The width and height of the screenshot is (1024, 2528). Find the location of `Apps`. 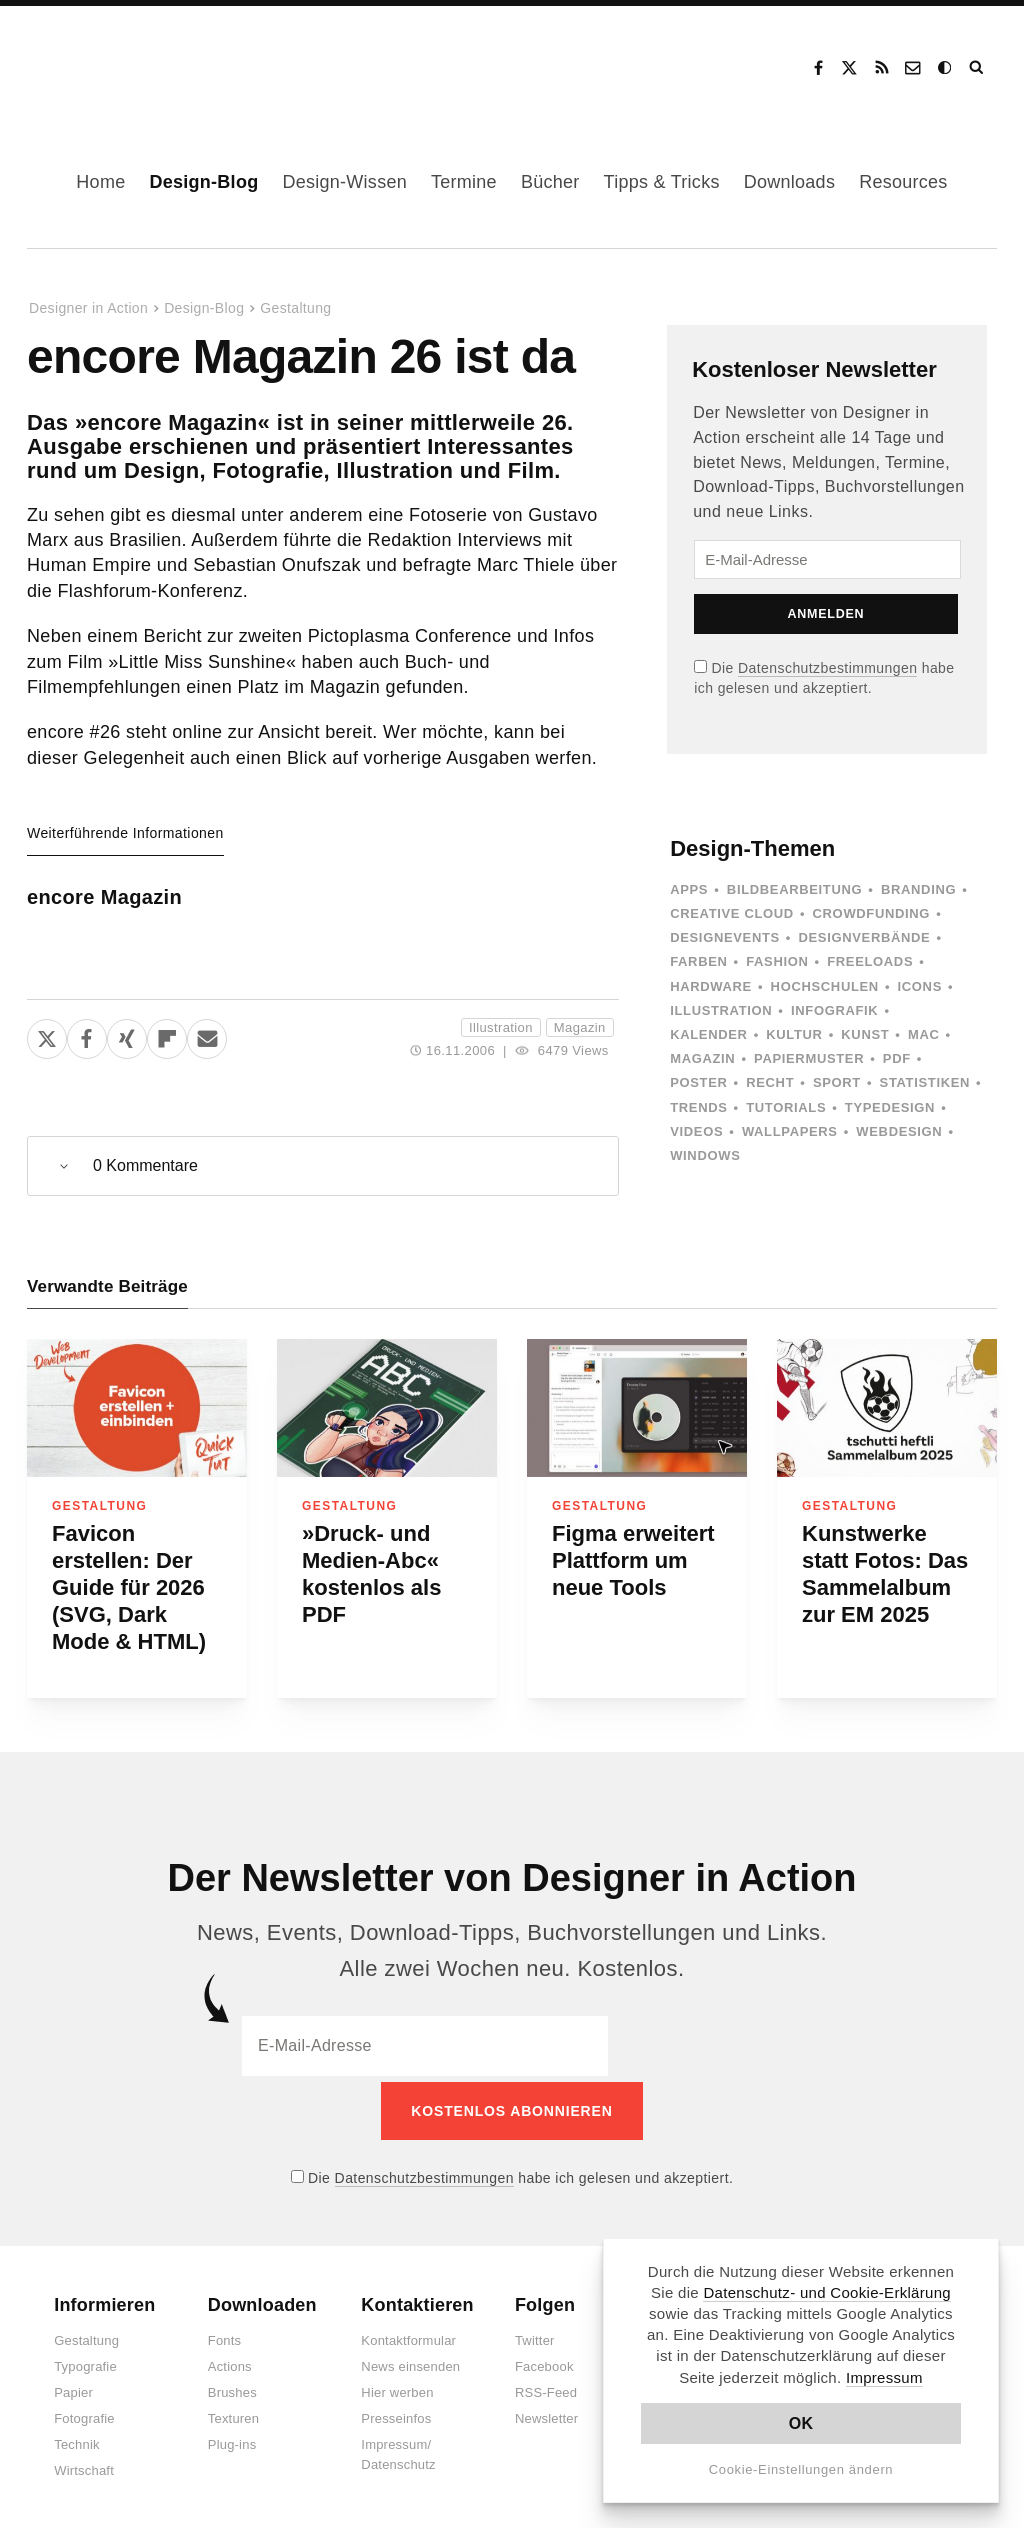

Apps is located at coordinates (689, 889).